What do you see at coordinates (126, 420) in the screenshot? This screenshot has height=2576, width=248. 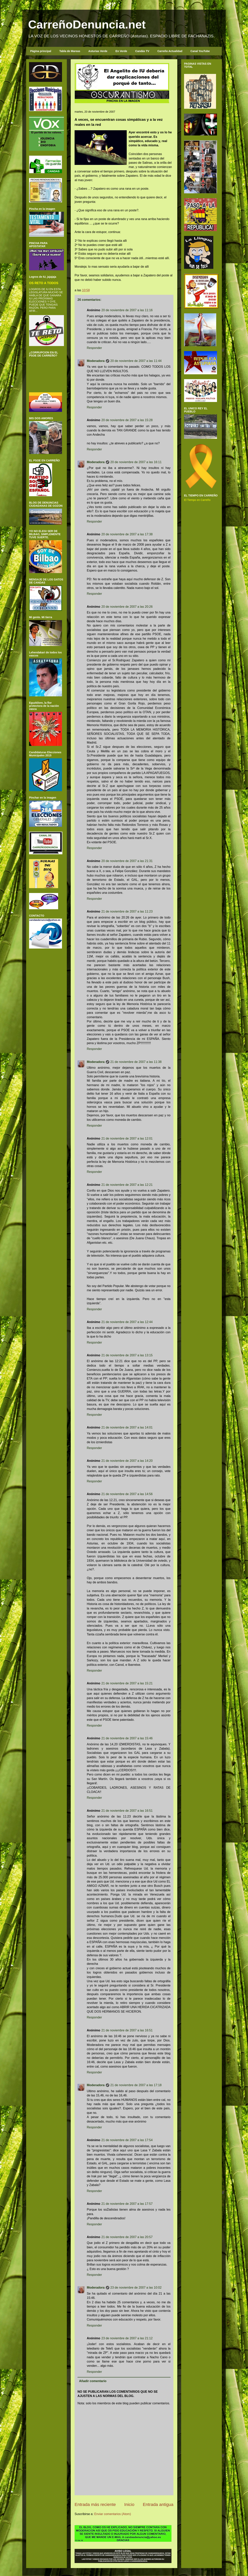 I see `20 de noviembre de 2007 a las 15:28` at bounding box center [126, 420].